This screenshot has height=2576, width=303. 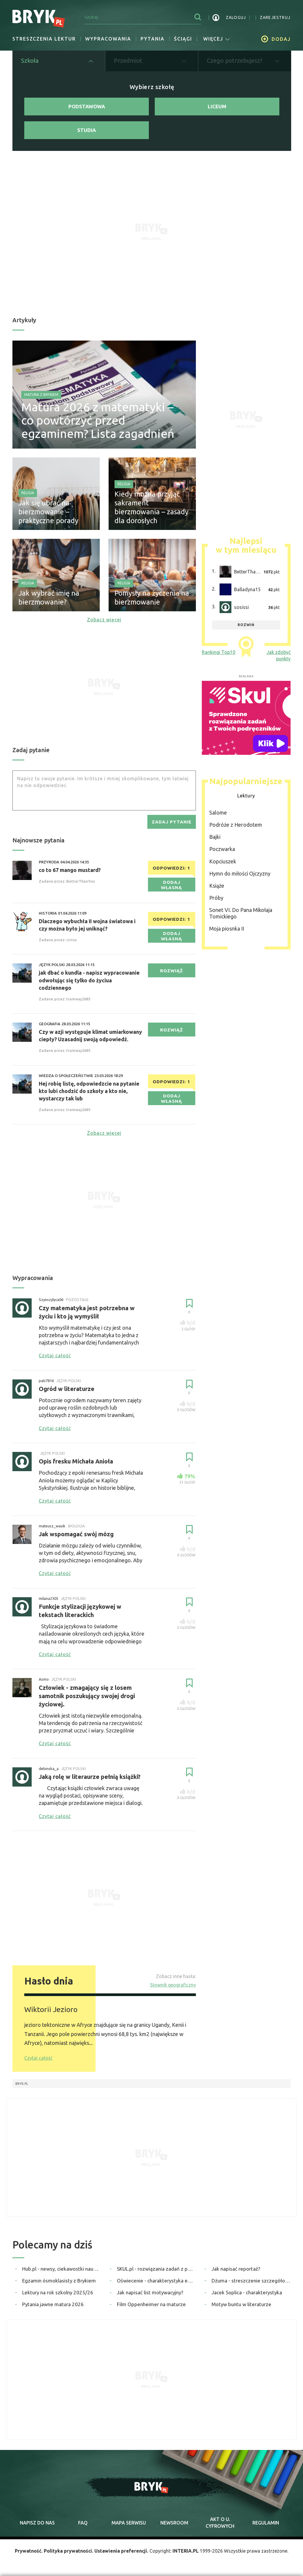 I want to click on Lektury, so click(x=246, y=795).